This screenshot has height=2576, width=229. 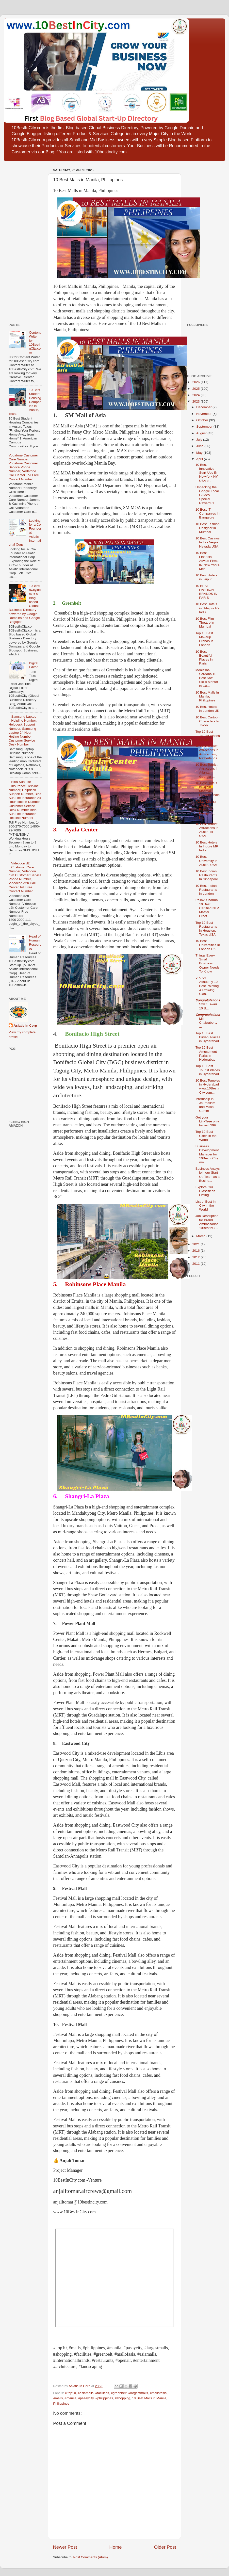 I want to click on #largestmalls, so click(x=138, y=2393).